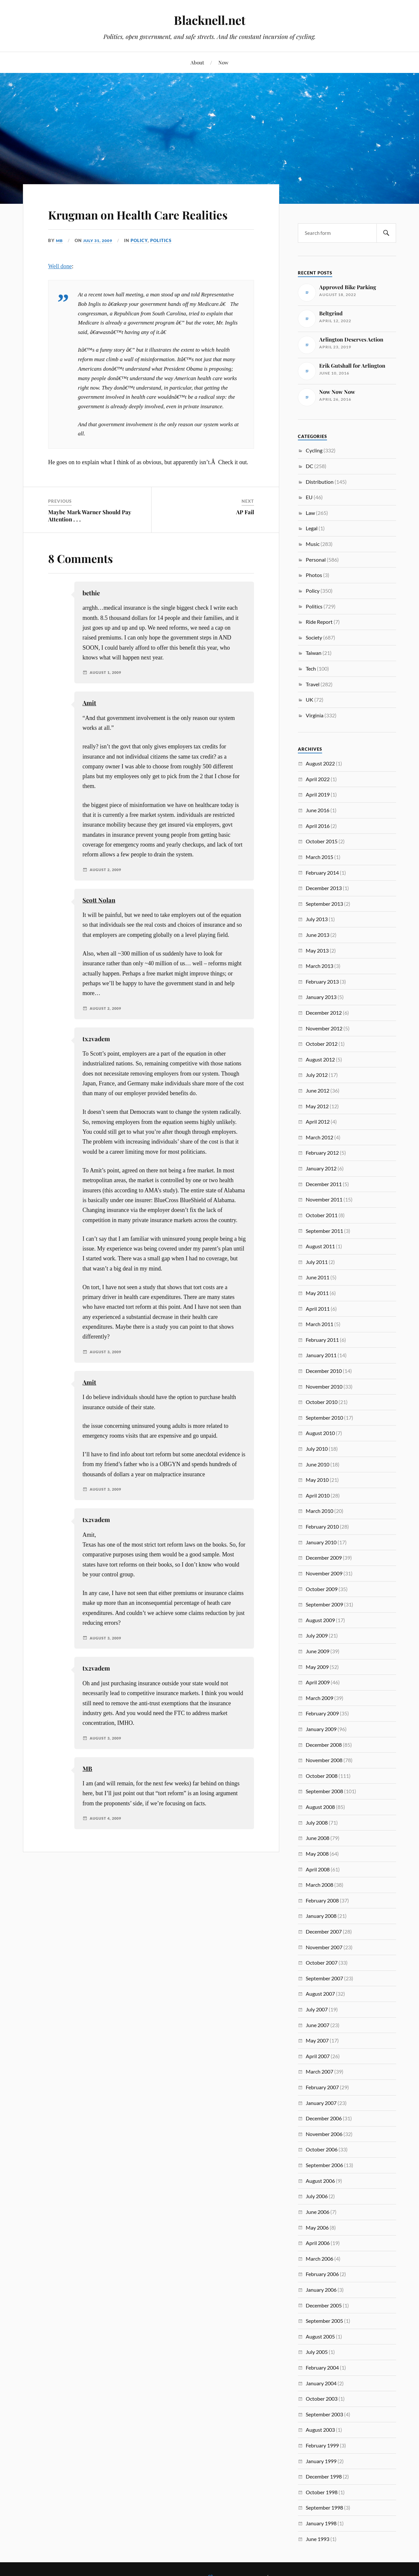 The image size is (419, 2576). I want to click on August 2022, so click(320, 763).